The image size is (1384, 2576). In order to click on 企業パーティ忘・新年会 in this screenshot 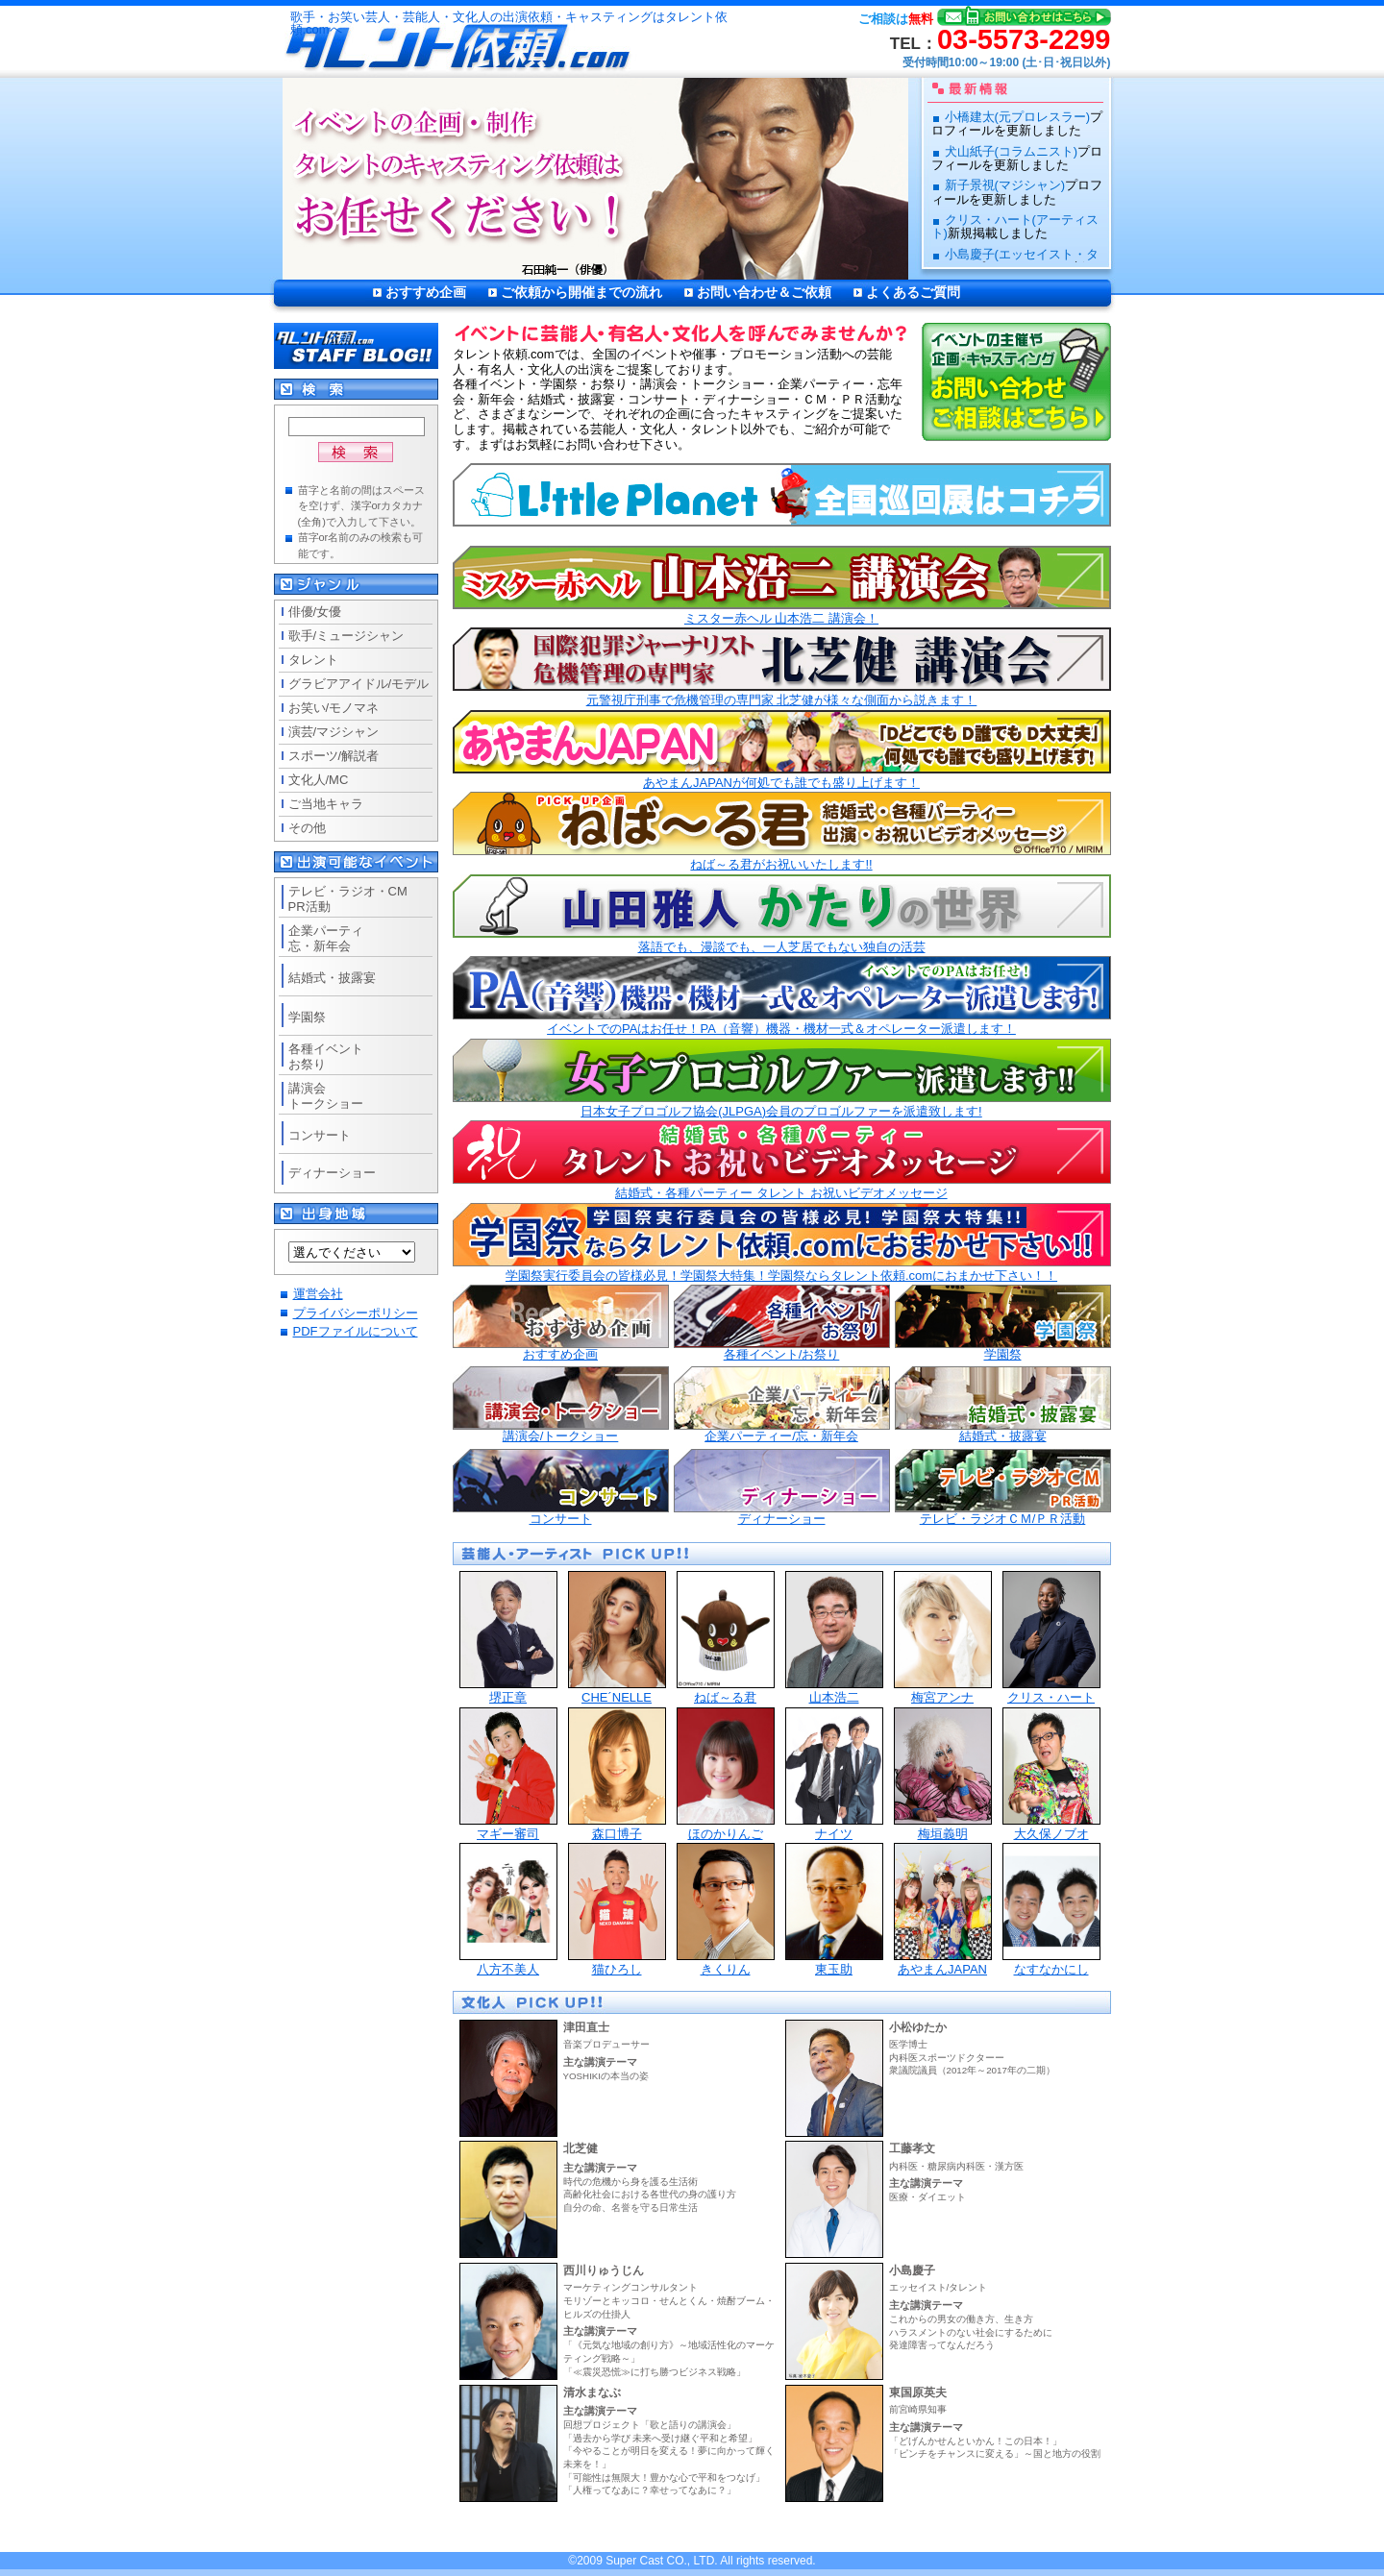, I will do `click(325, 938)`.